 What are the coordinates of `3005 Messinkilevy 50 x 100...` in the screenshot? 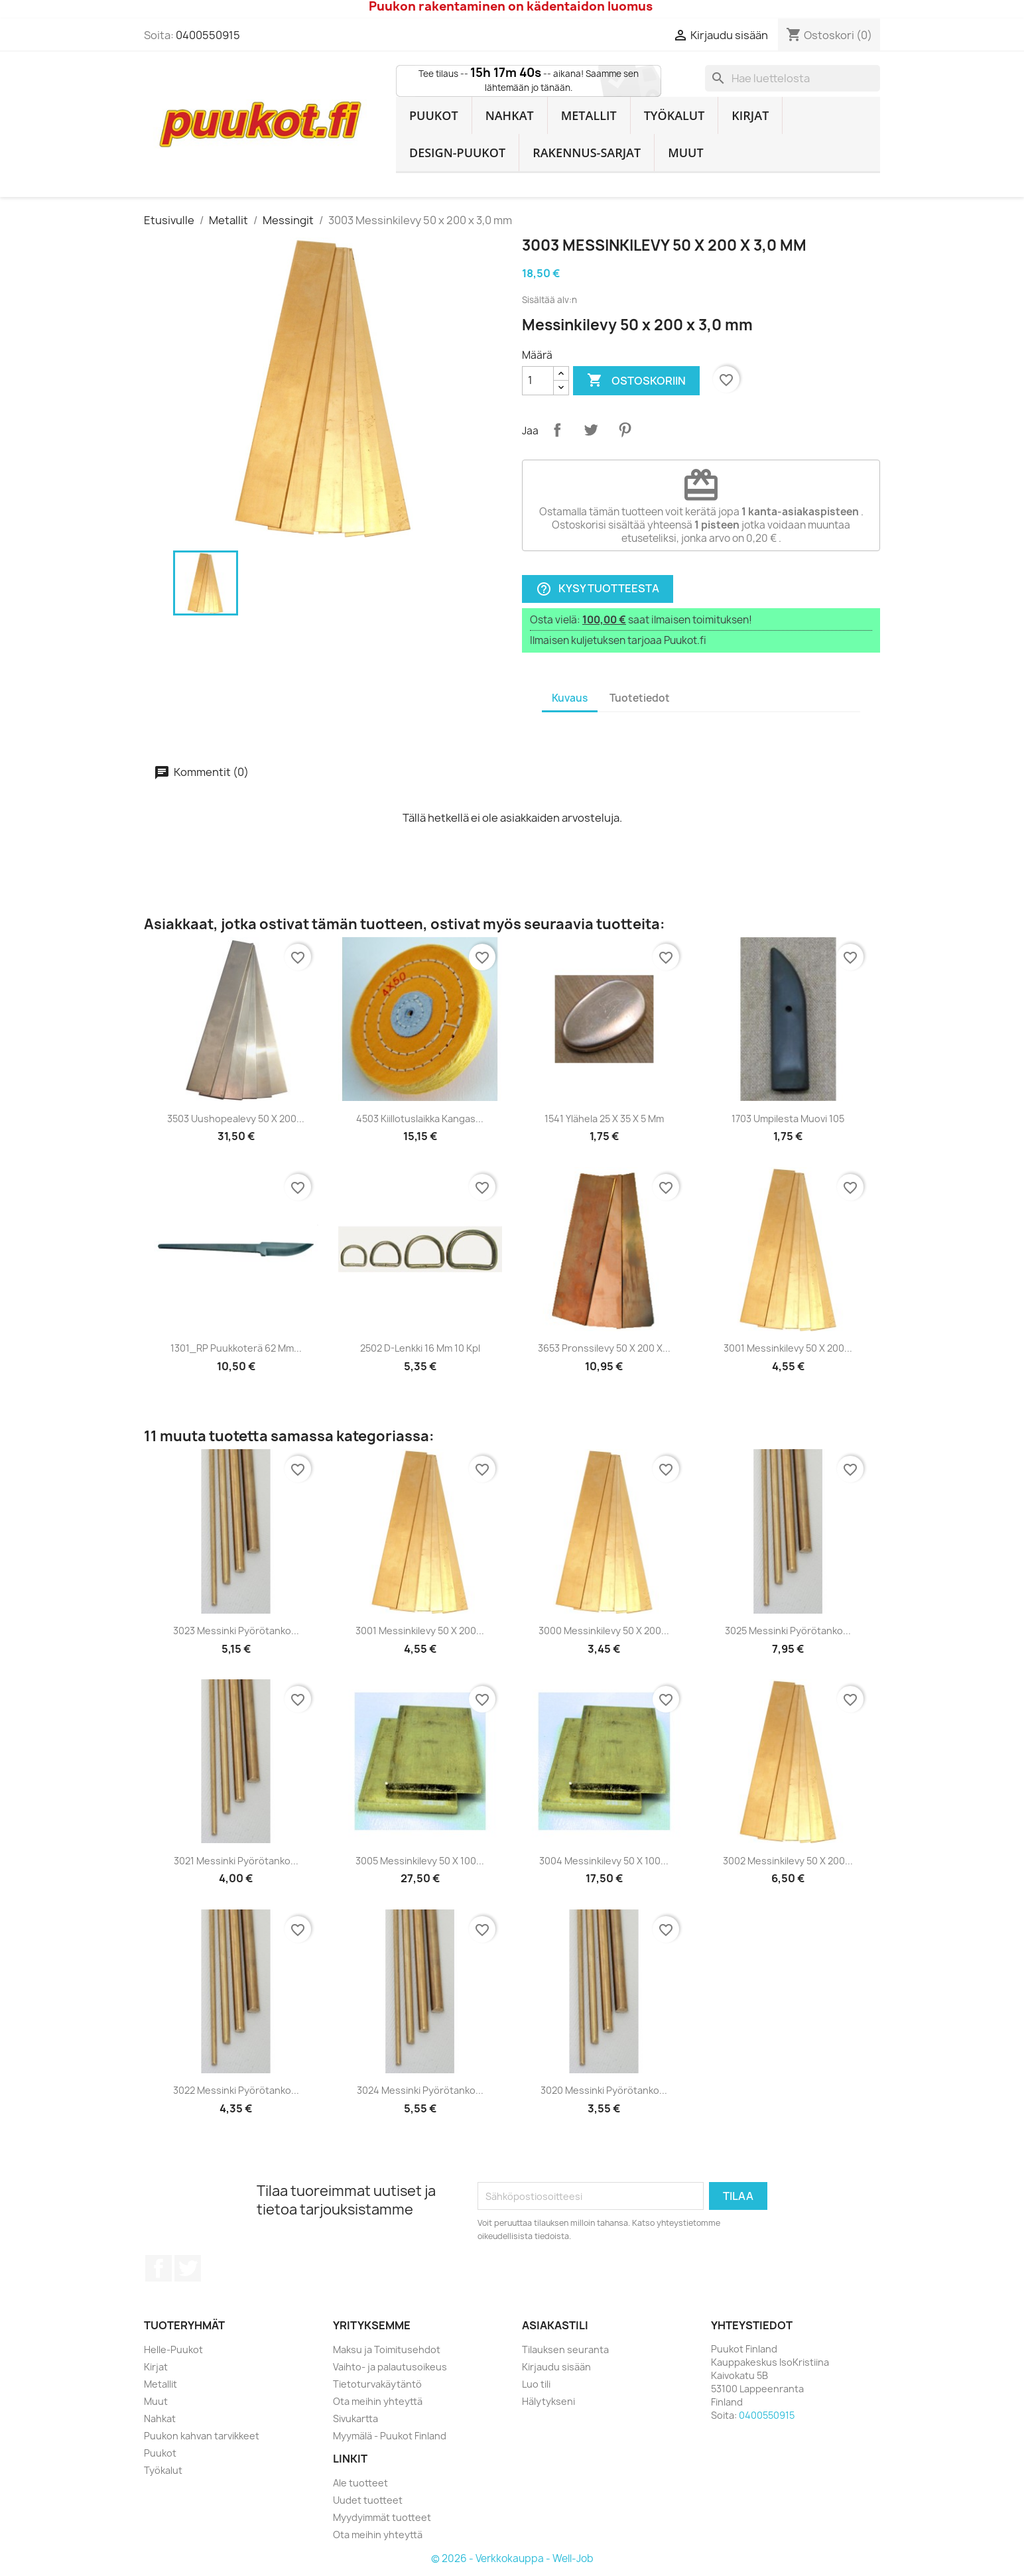 It's located at (419, 1860).